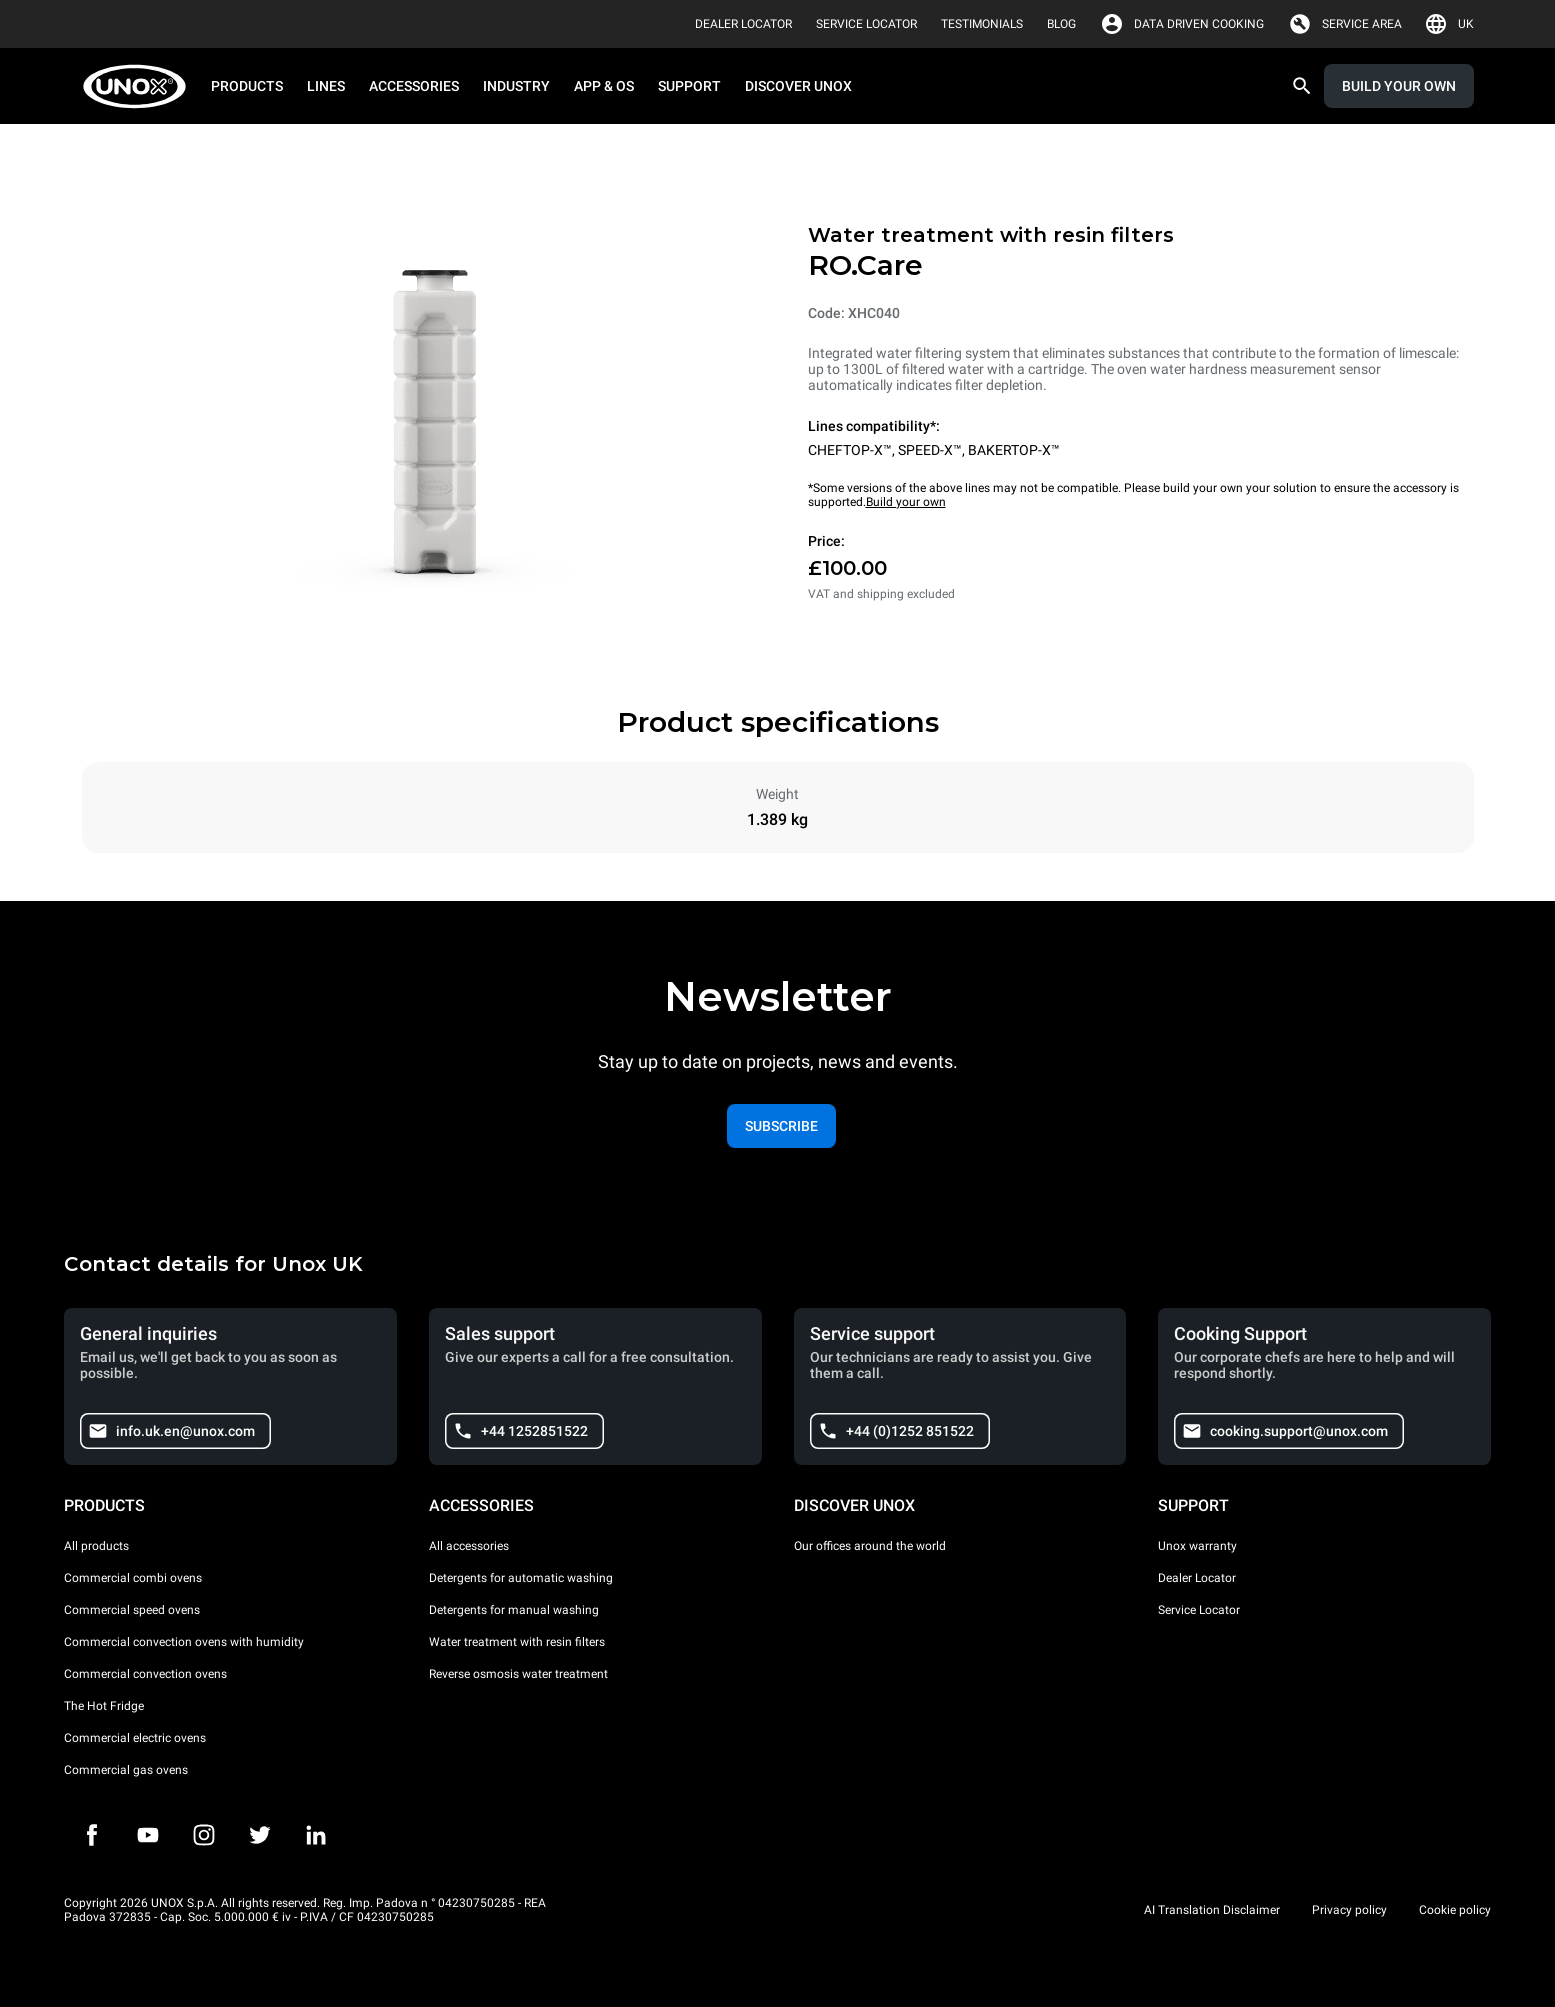  What do you see at coordinates (145, 1674) in the screenshot?
I see `Commercial convection ovens` at bounding box center [145, 1674].